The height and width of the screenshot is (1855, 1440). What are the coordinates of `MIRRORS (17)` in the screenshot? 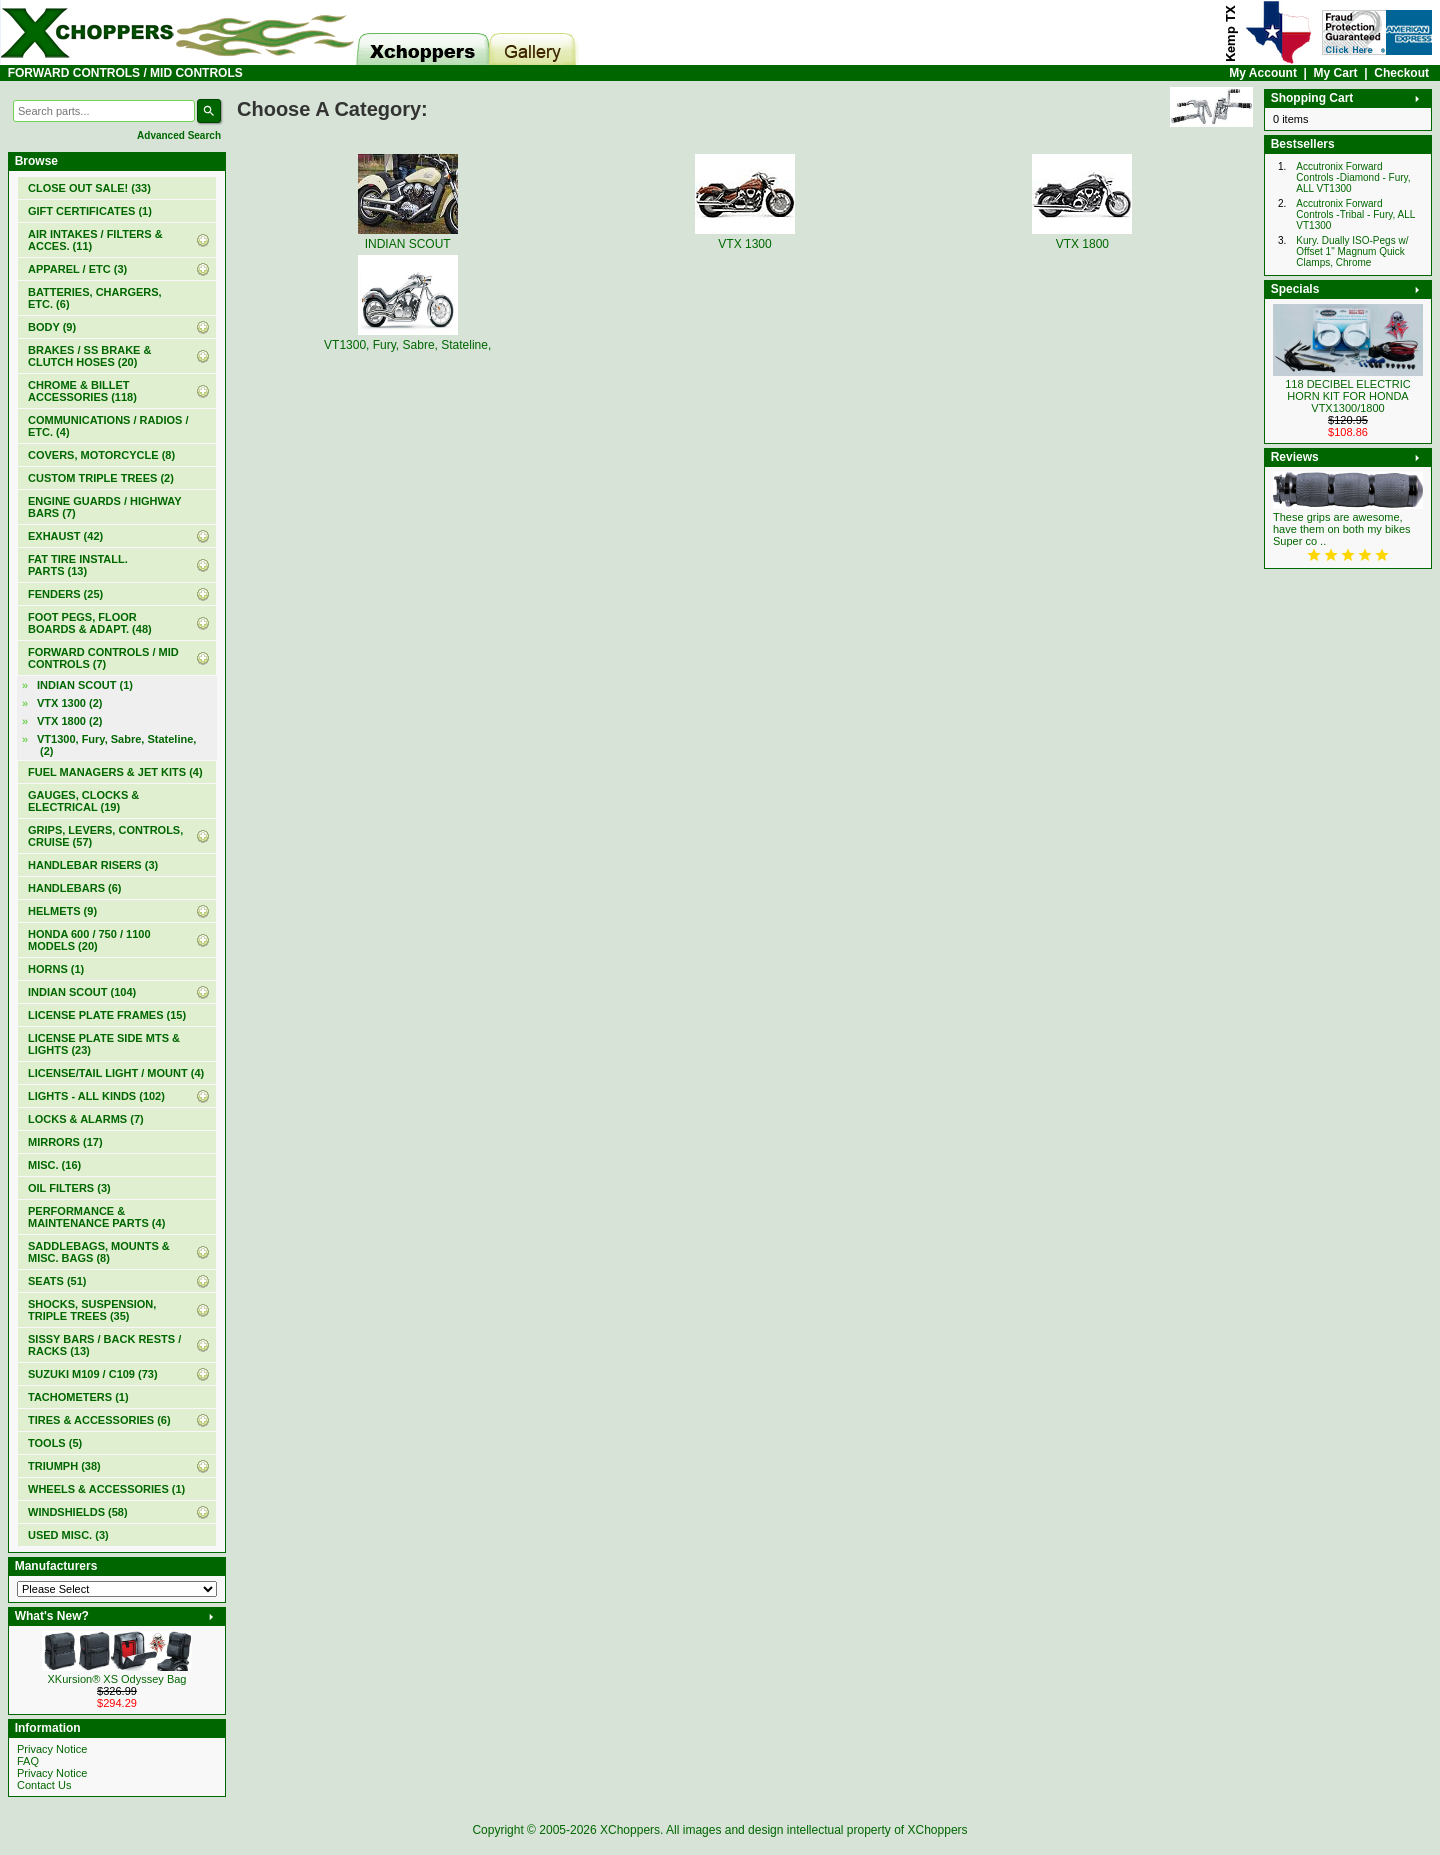 It's located at (65, 1142).